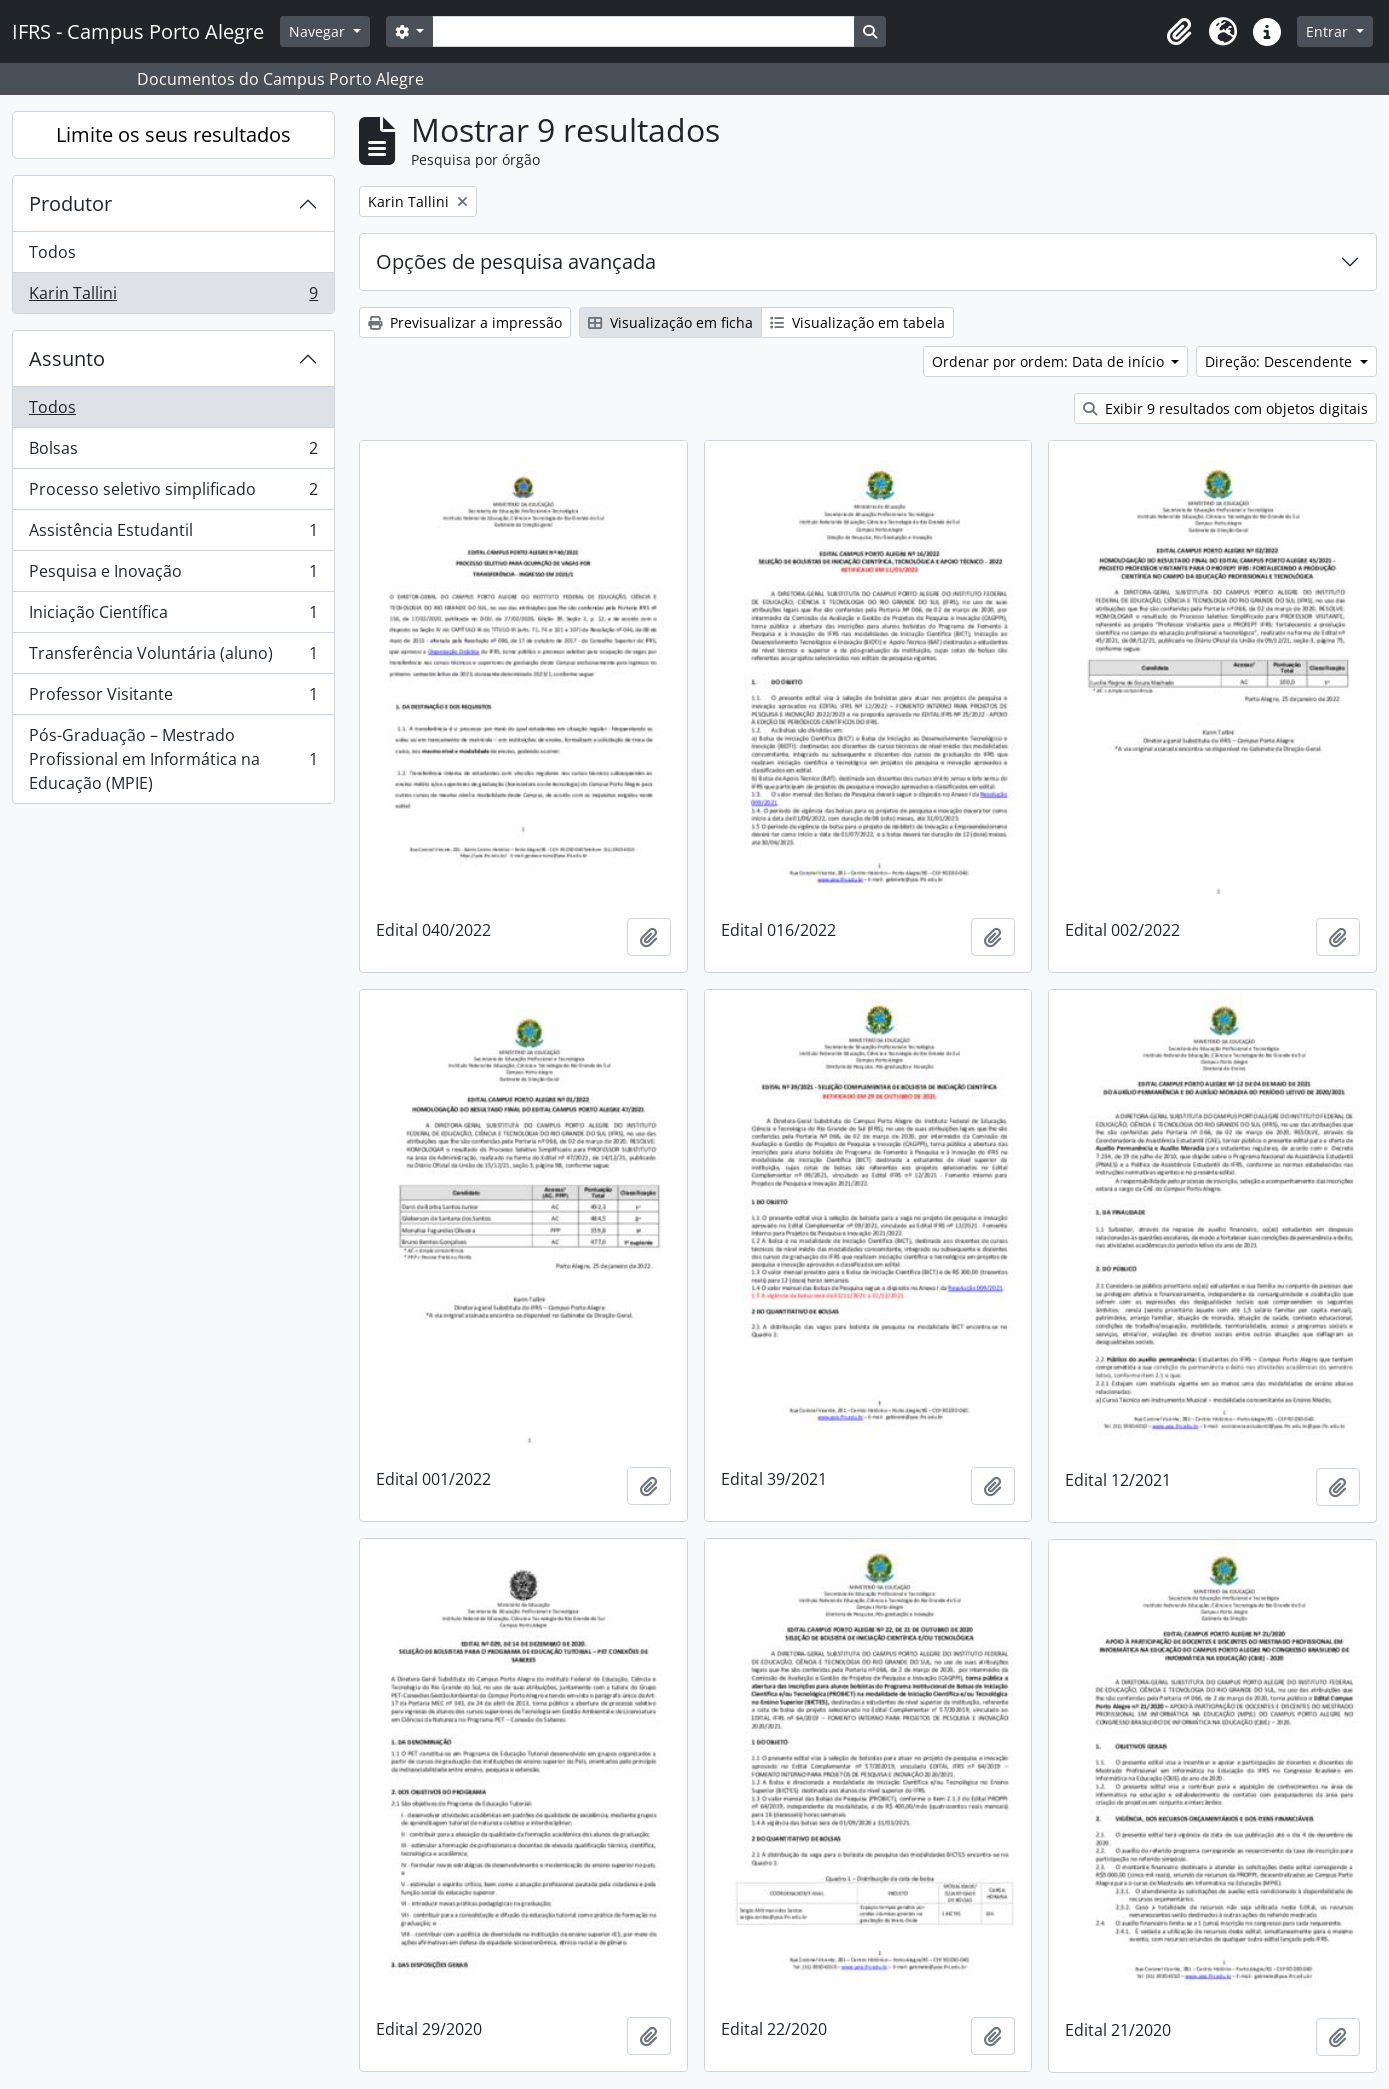 The width and height of the screenshot is (1389, 2089). Describe the element at coordinates (670, 322) in the screenshot. I see `Visualização em ficha` at that location.